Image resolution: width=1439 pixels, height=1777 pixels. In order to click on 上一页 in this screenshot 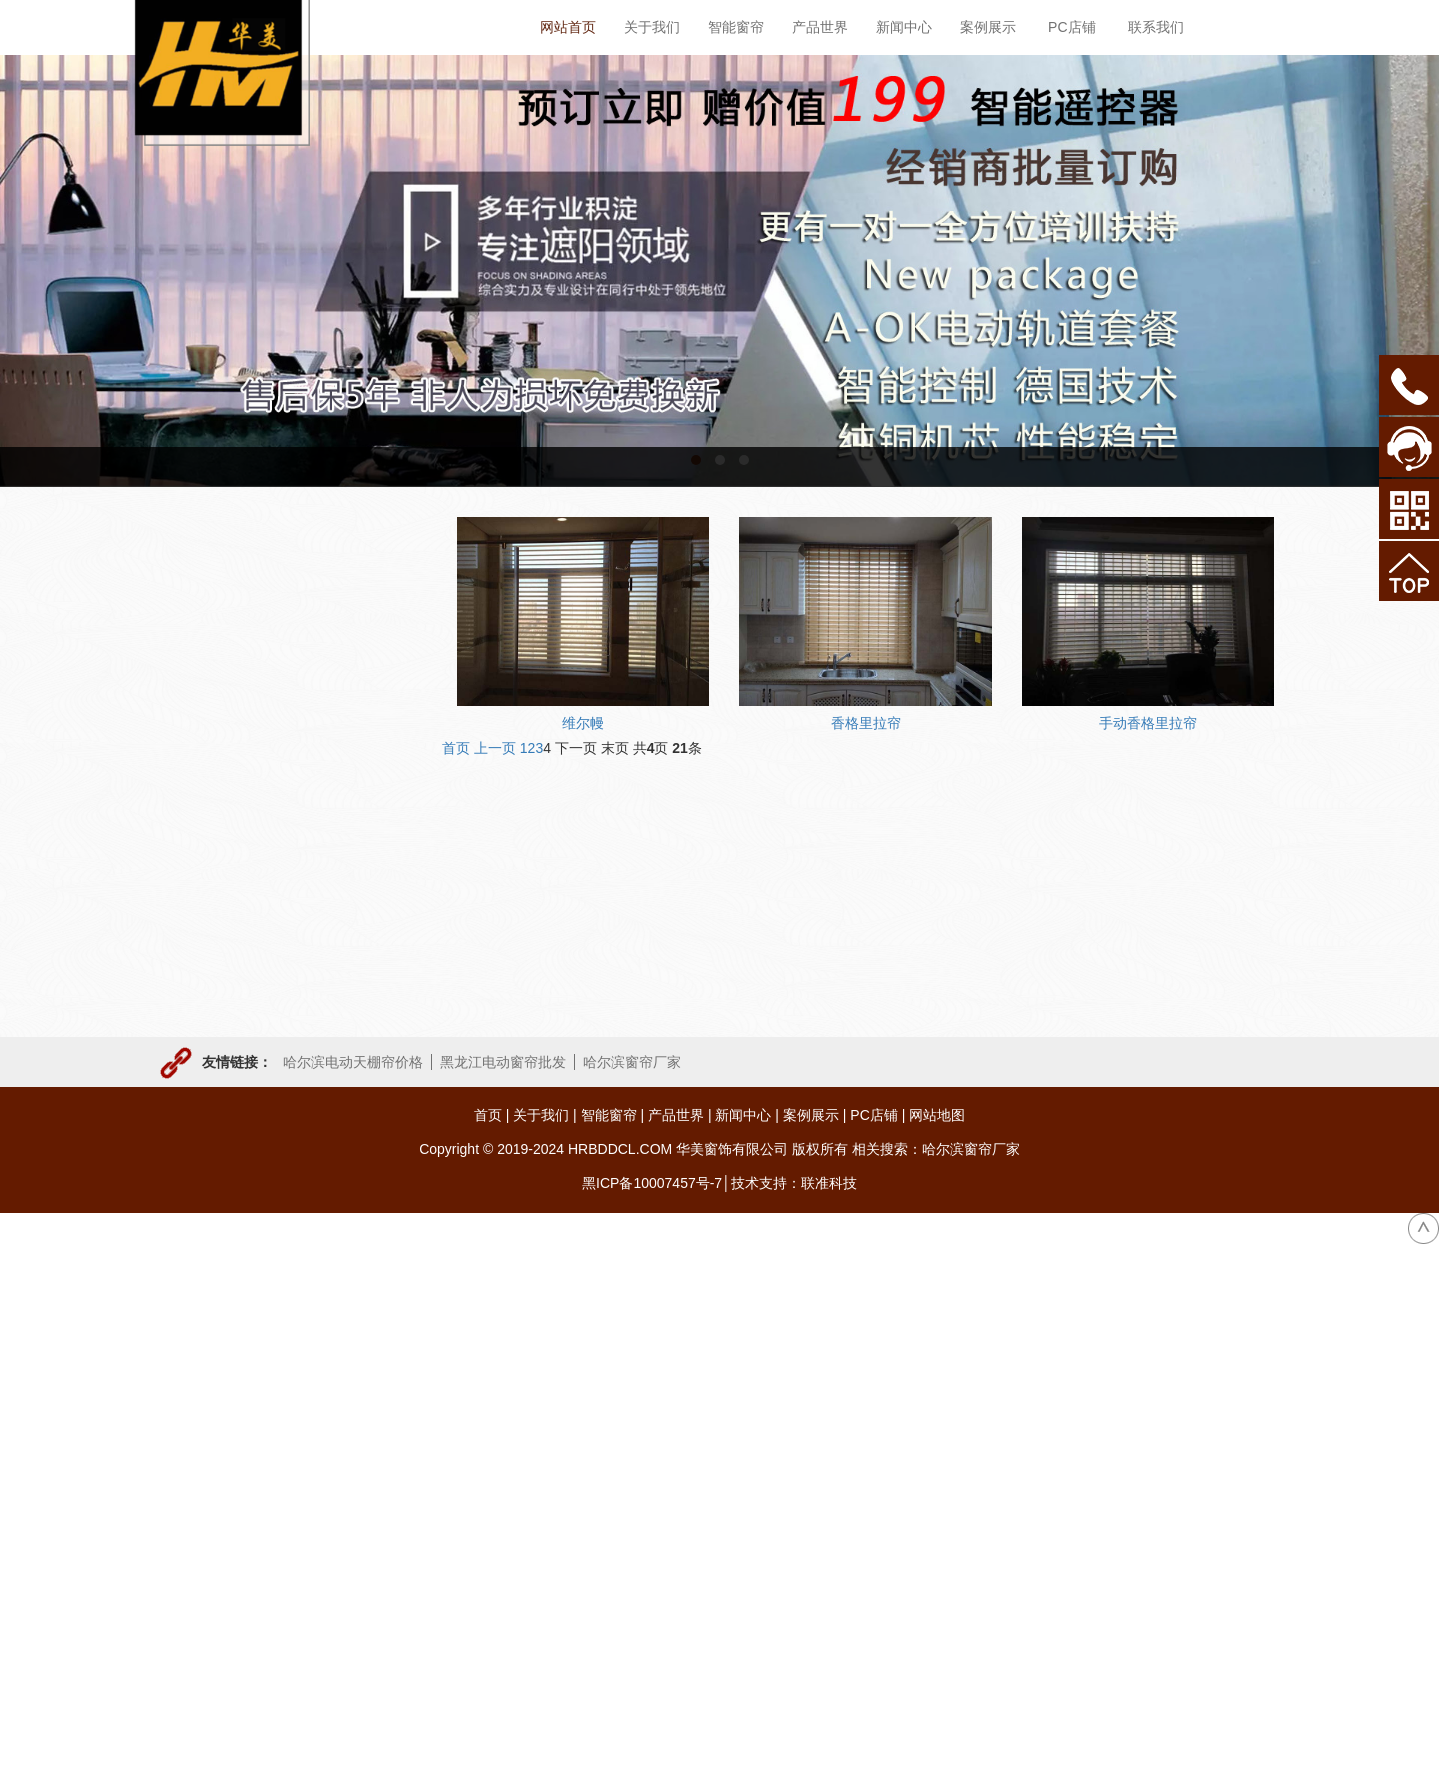, I will do `click(495, 748)`.